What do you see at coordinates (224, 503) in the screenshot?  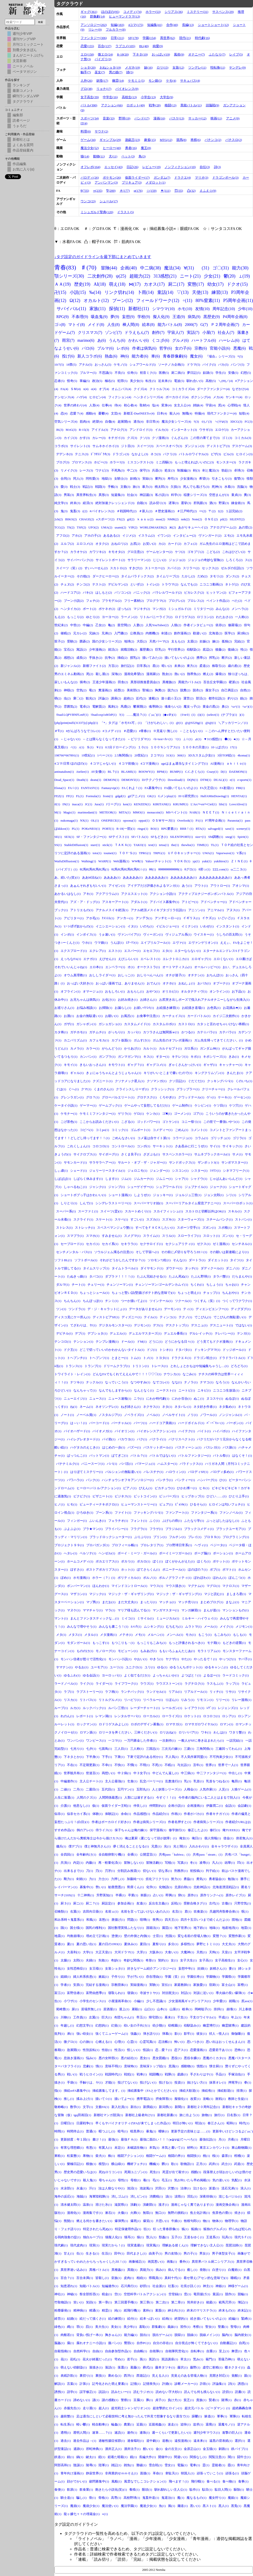 I see `野菜(3)` at bounding box center [224, 503].